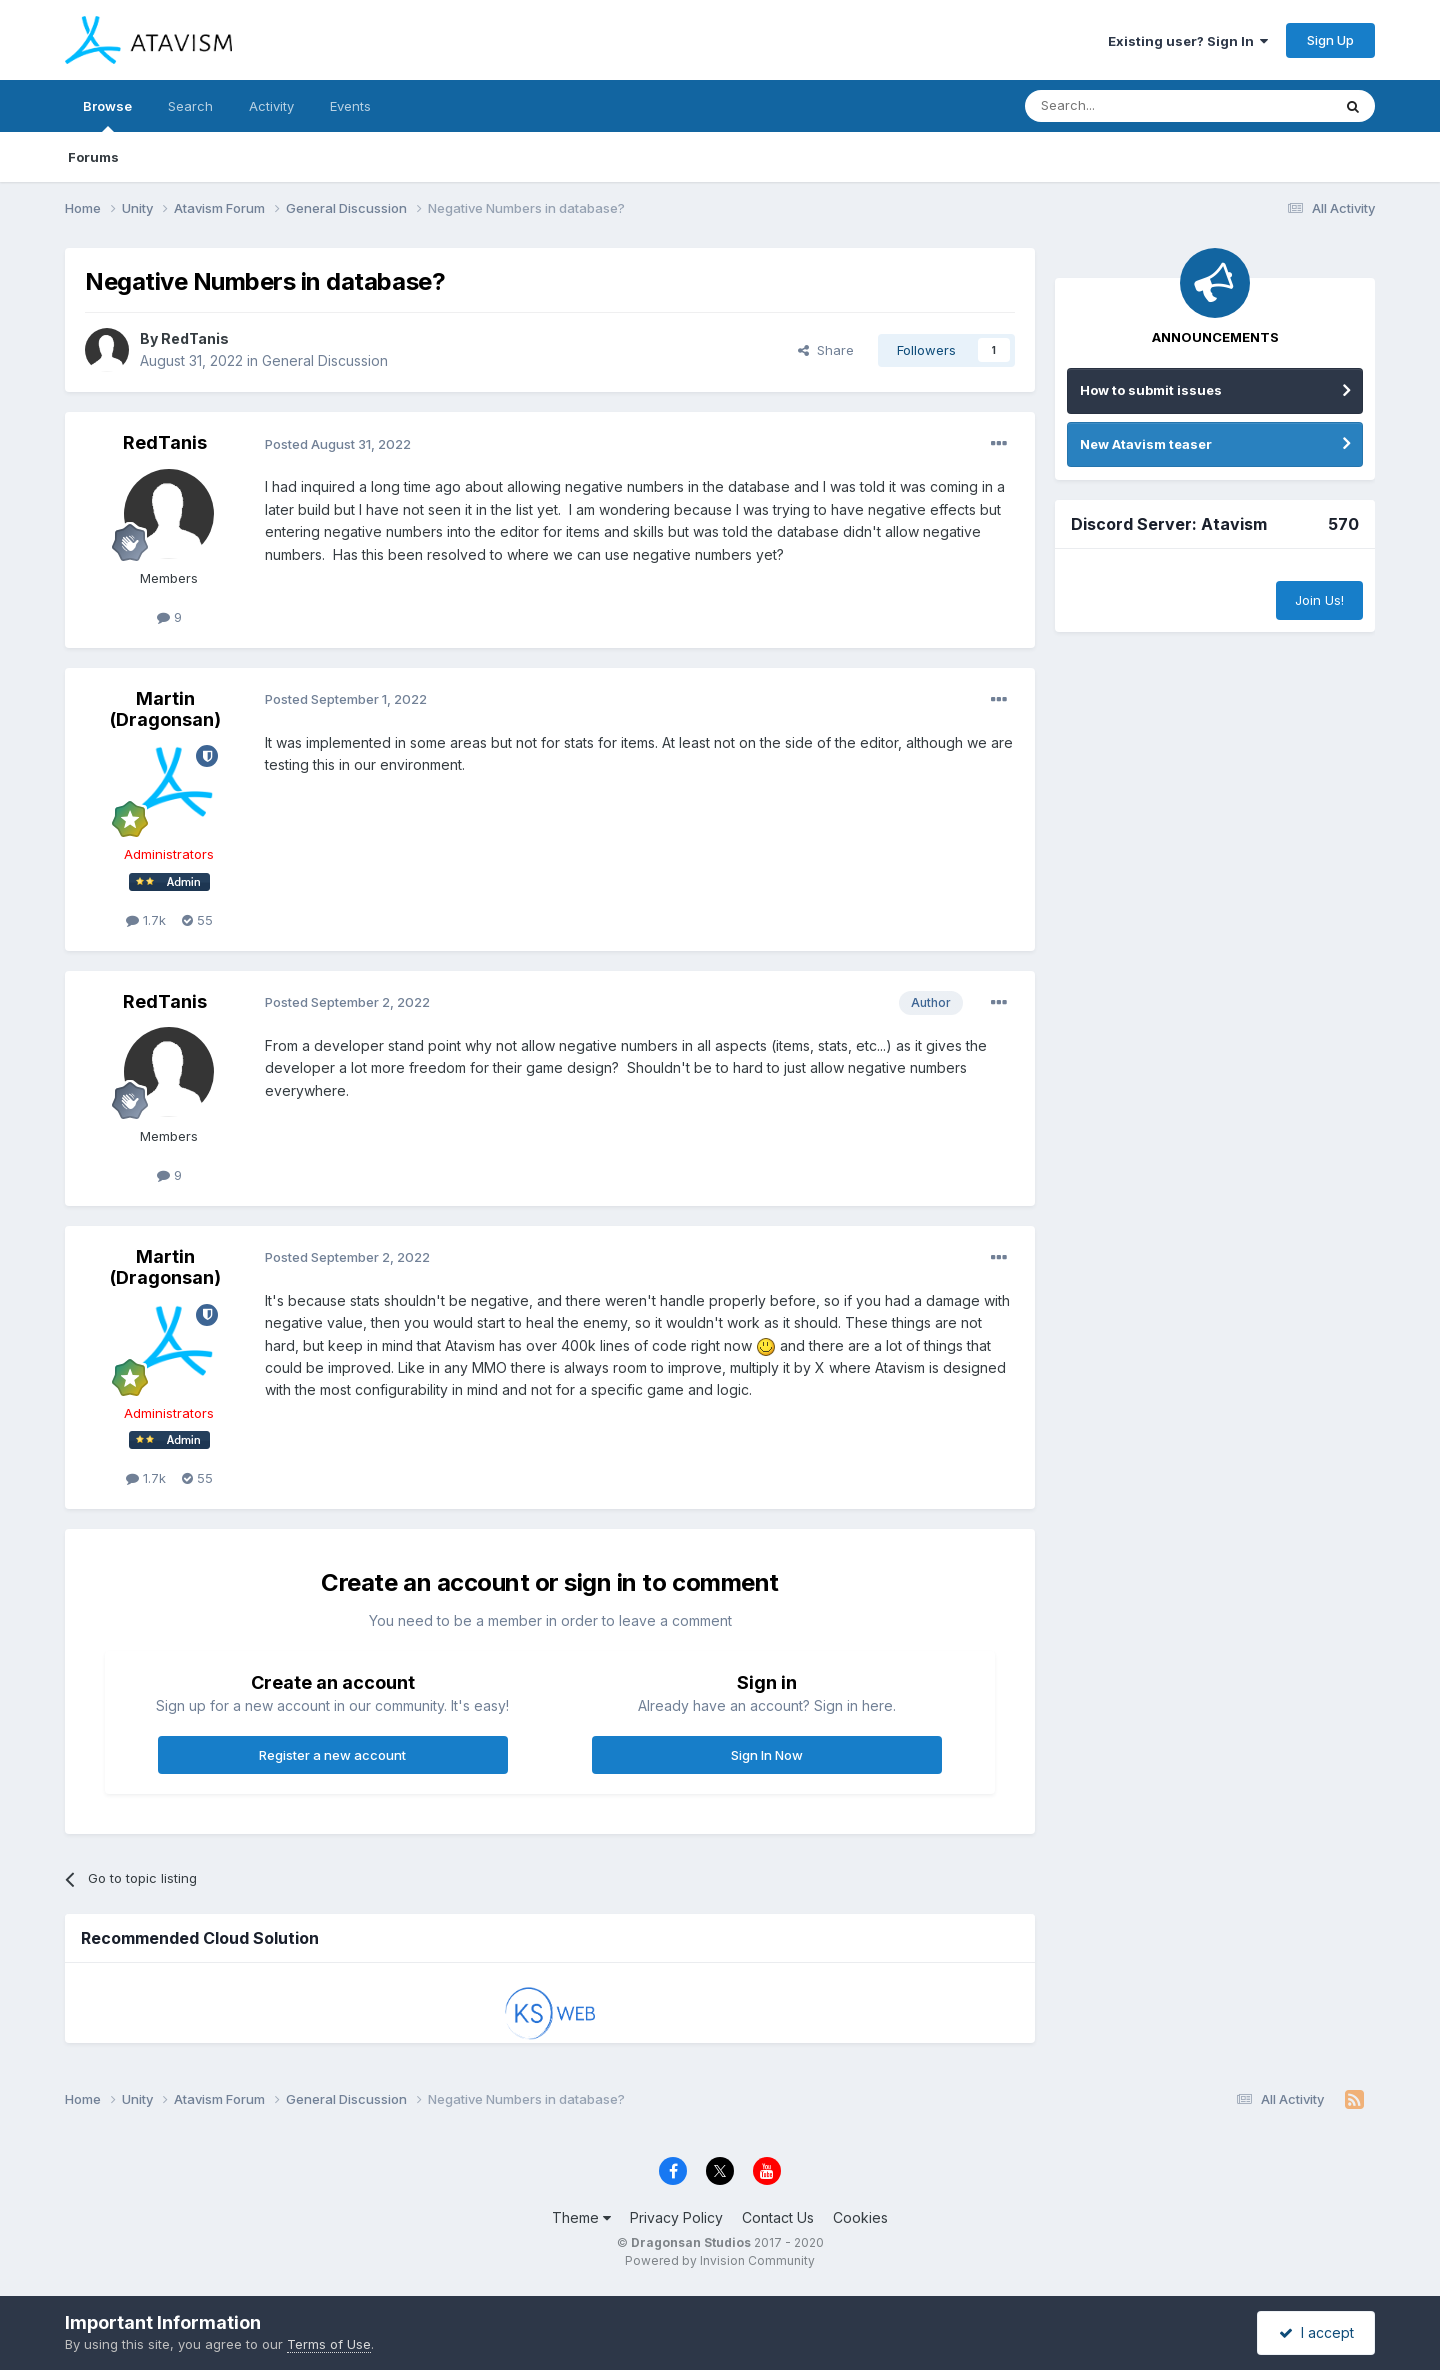  What do you see at coordinates (146, 920) in the screenshot?
I see `1.7k` at bounding box center [146, 920].